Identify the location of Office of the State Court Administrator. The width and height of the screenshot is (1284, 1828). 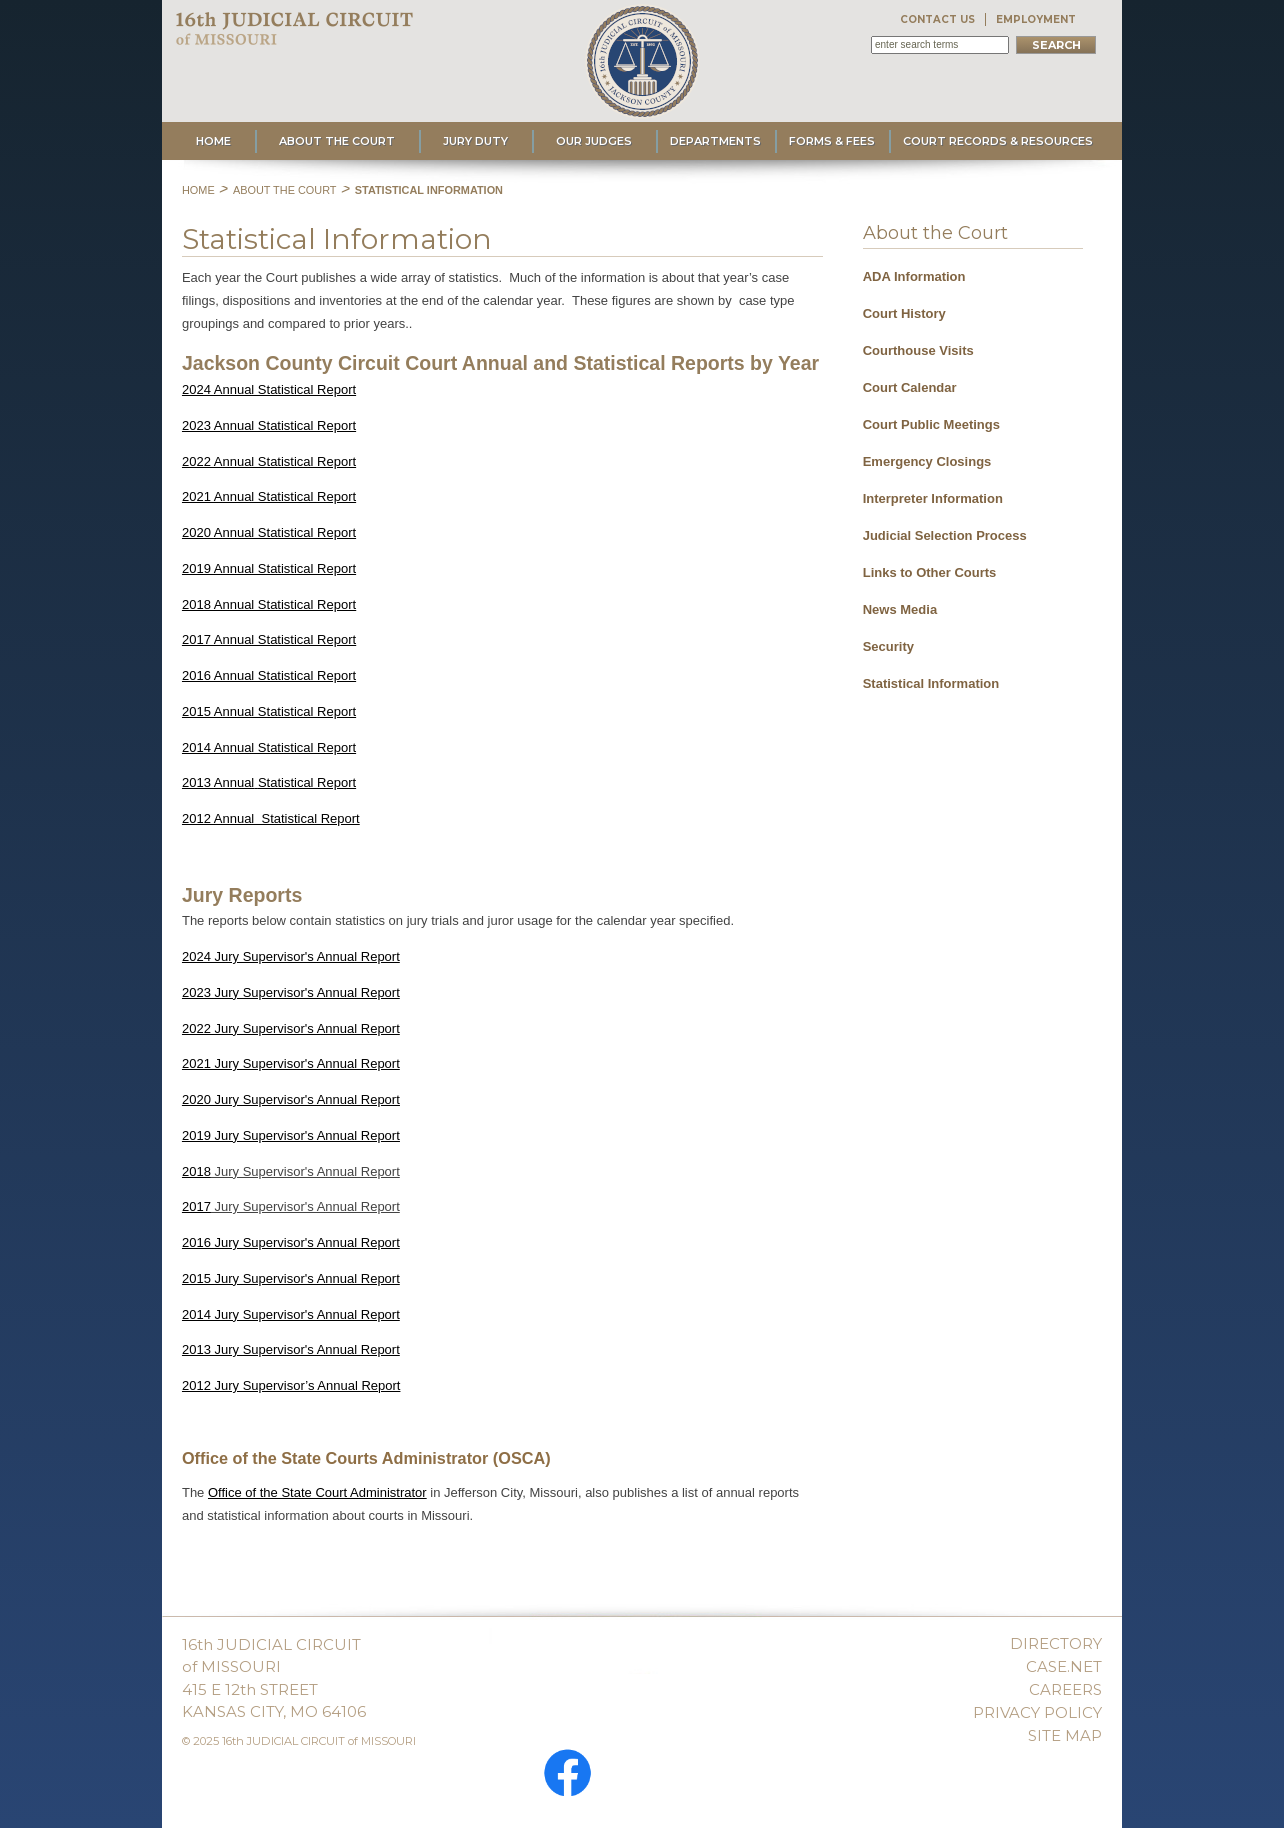
(317, 1492).